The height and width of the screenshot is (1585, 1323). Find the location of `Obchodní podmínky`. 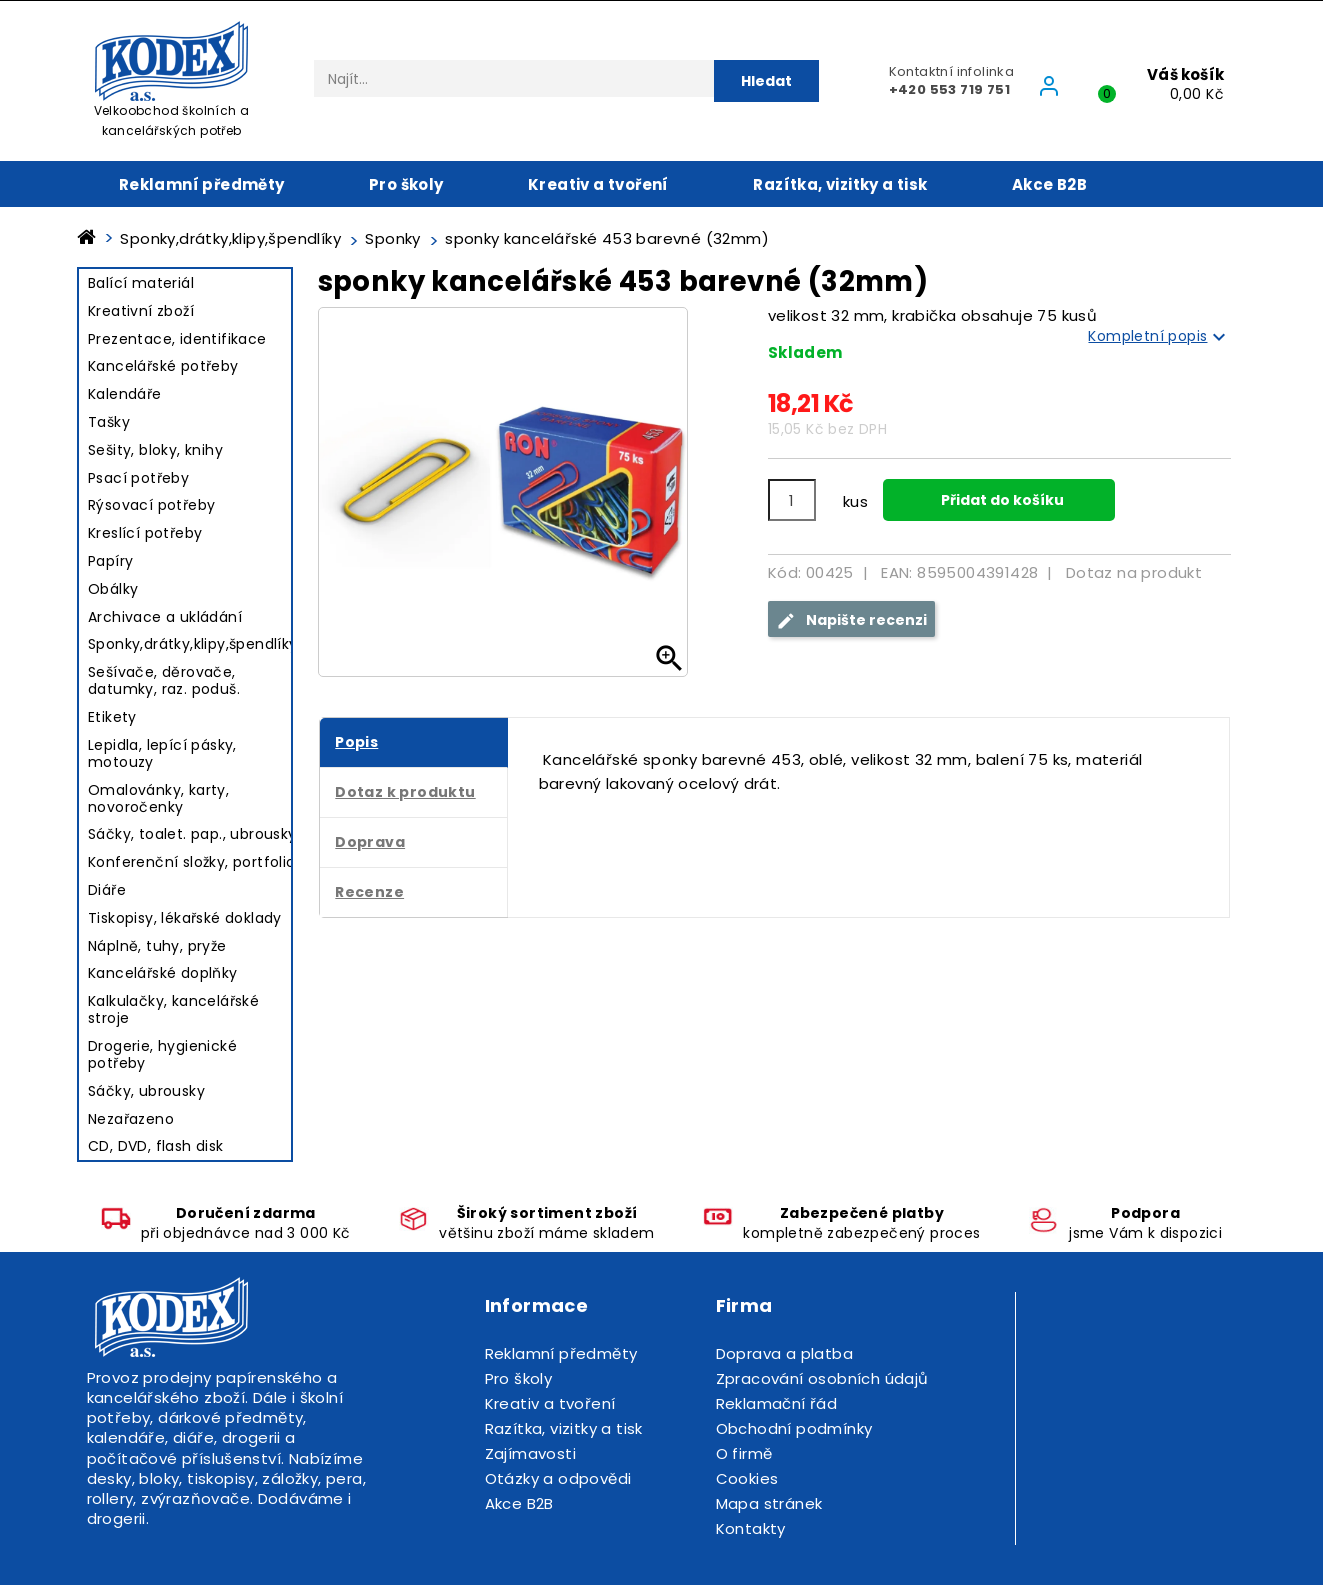

Obchodní podmínky is located at coordinates (794, 1428).